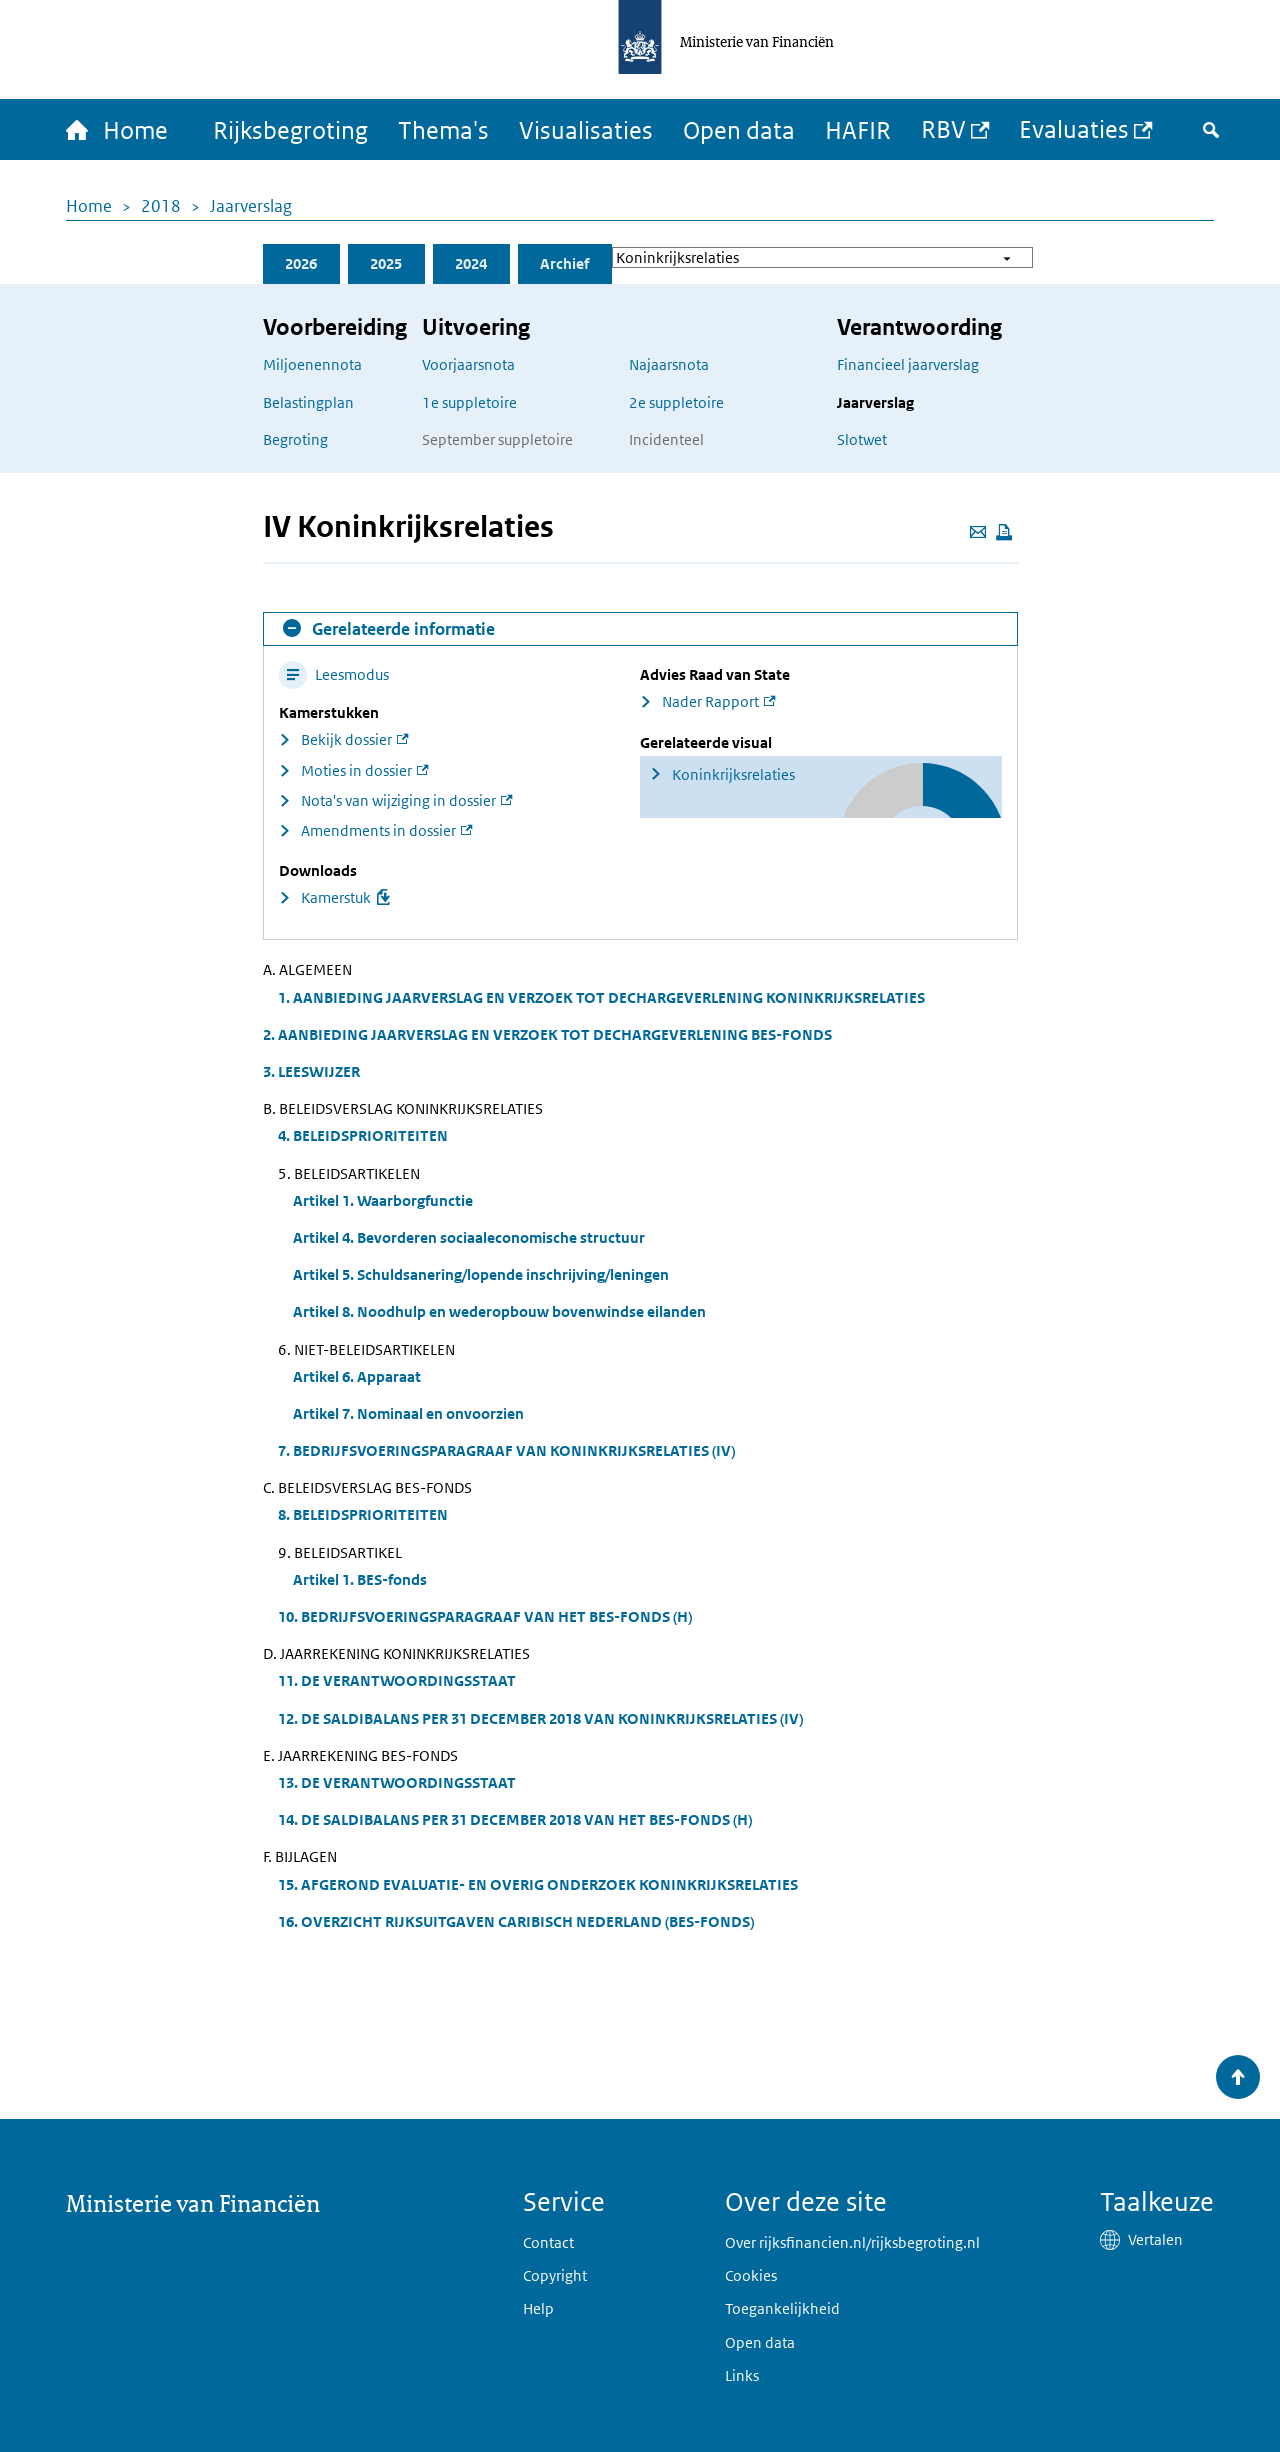 Image resolution: width=1280 pixels, height=2452 pixels. Describe the element at coordinates (386, 263) in the screenshot. I see `2025` at that location.